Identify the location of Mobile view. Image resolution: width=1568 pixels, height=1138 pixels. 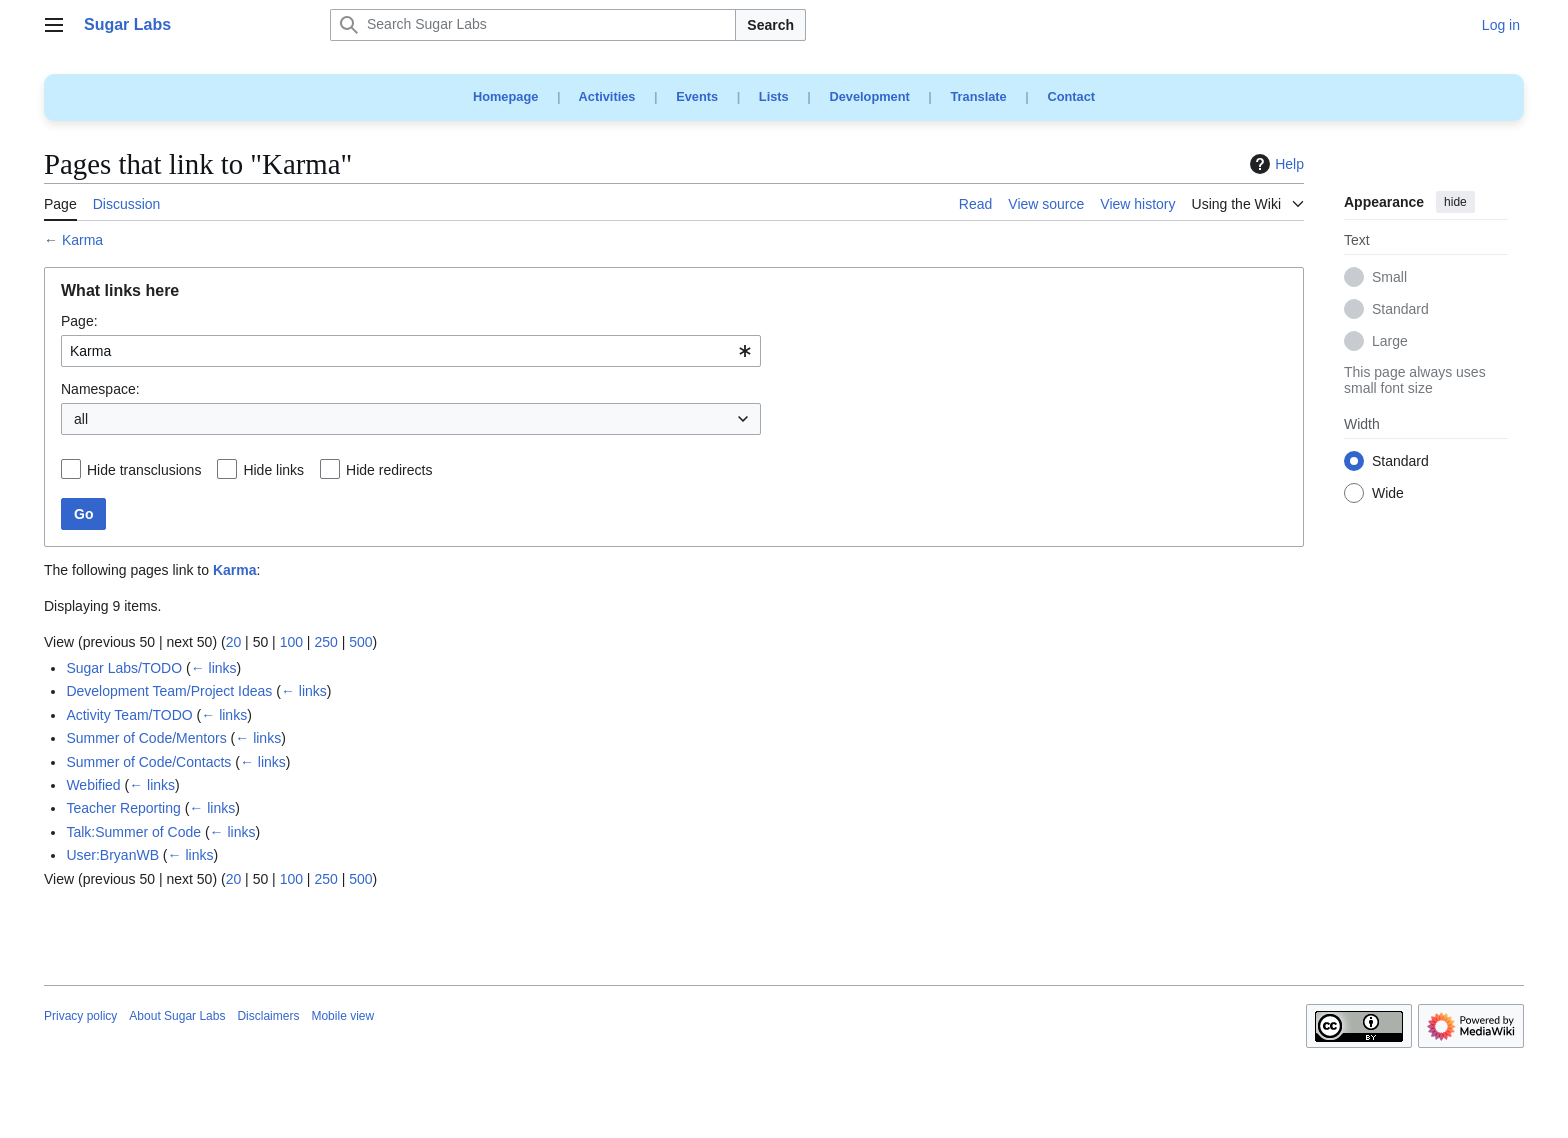
(342, 1016).